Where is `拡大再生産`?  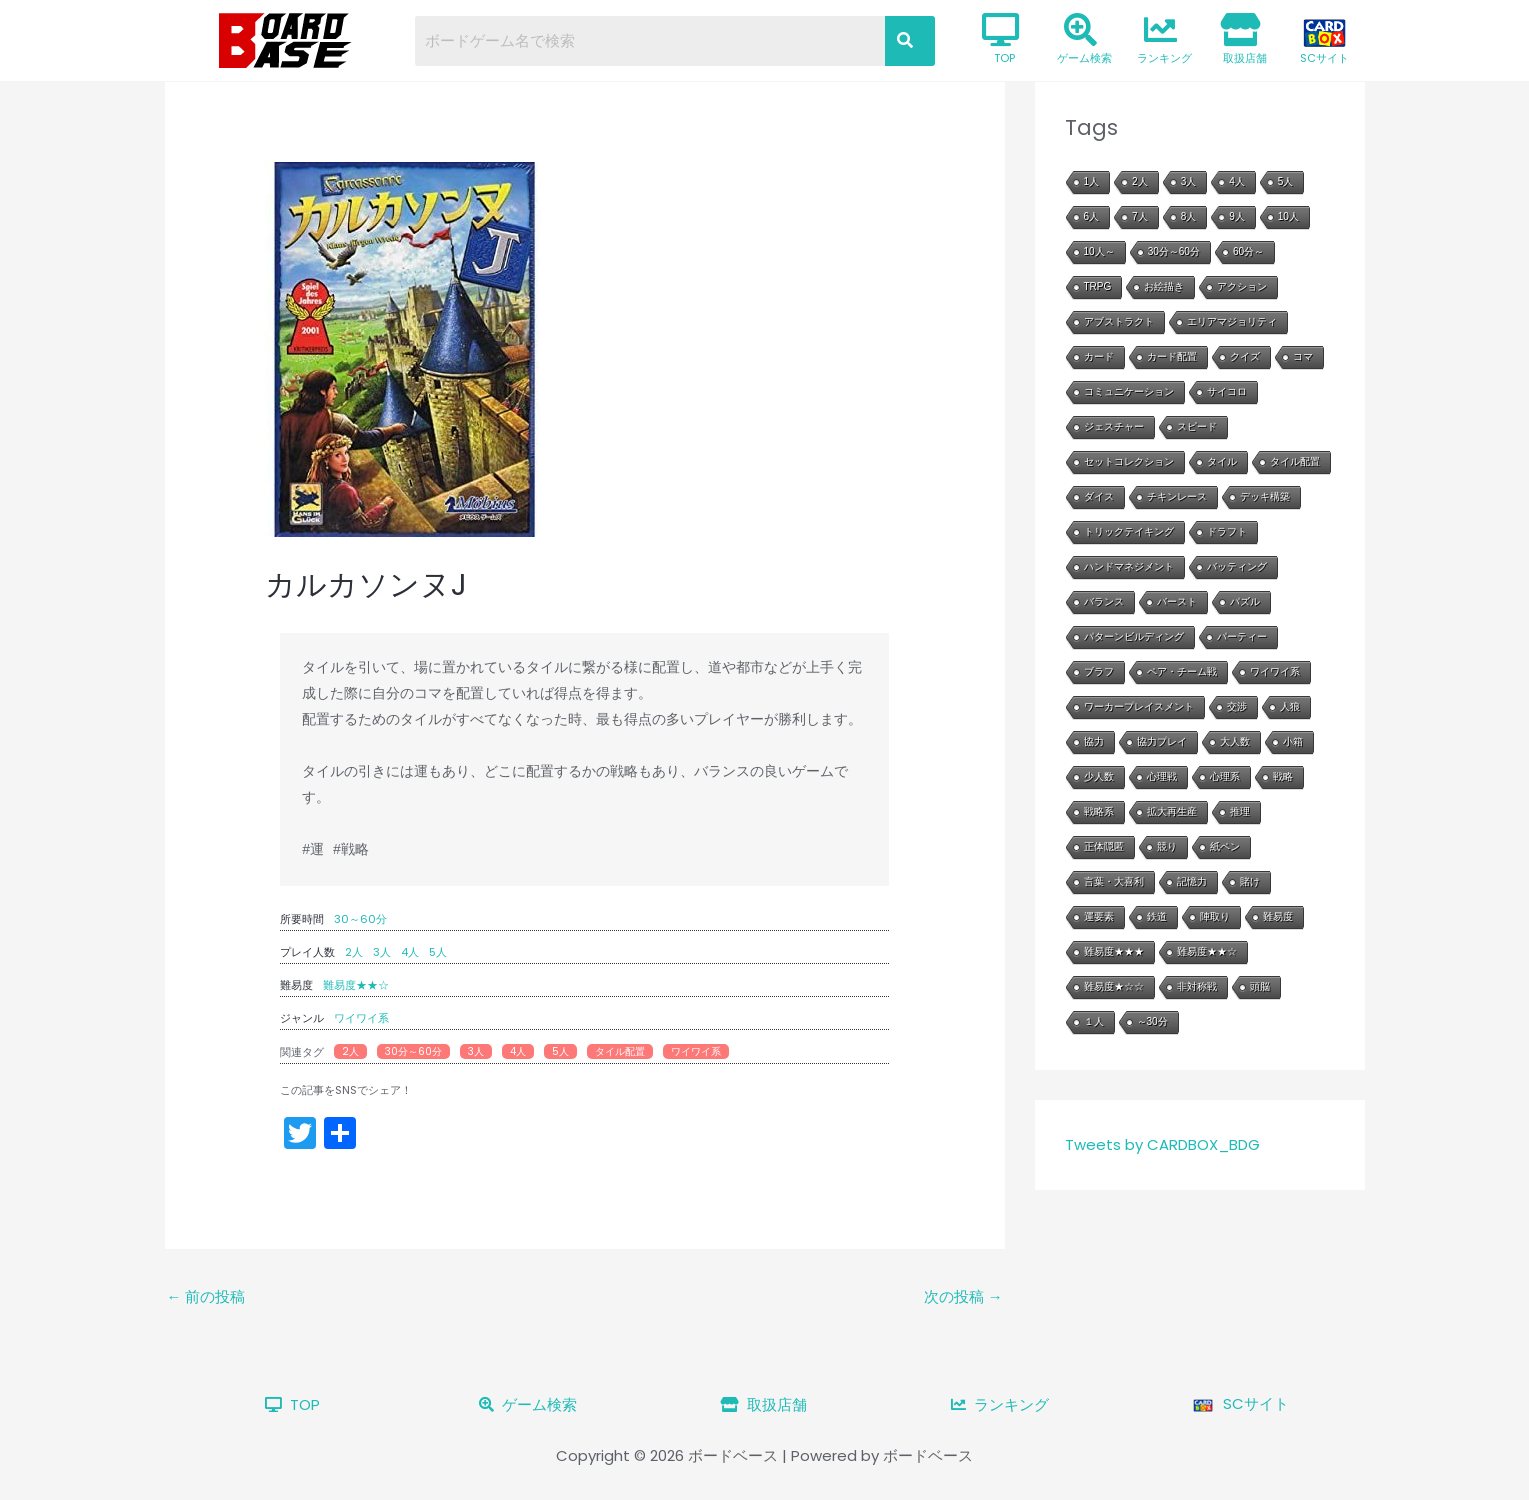
拡大再生産 is located at coordinates (1172, 811).